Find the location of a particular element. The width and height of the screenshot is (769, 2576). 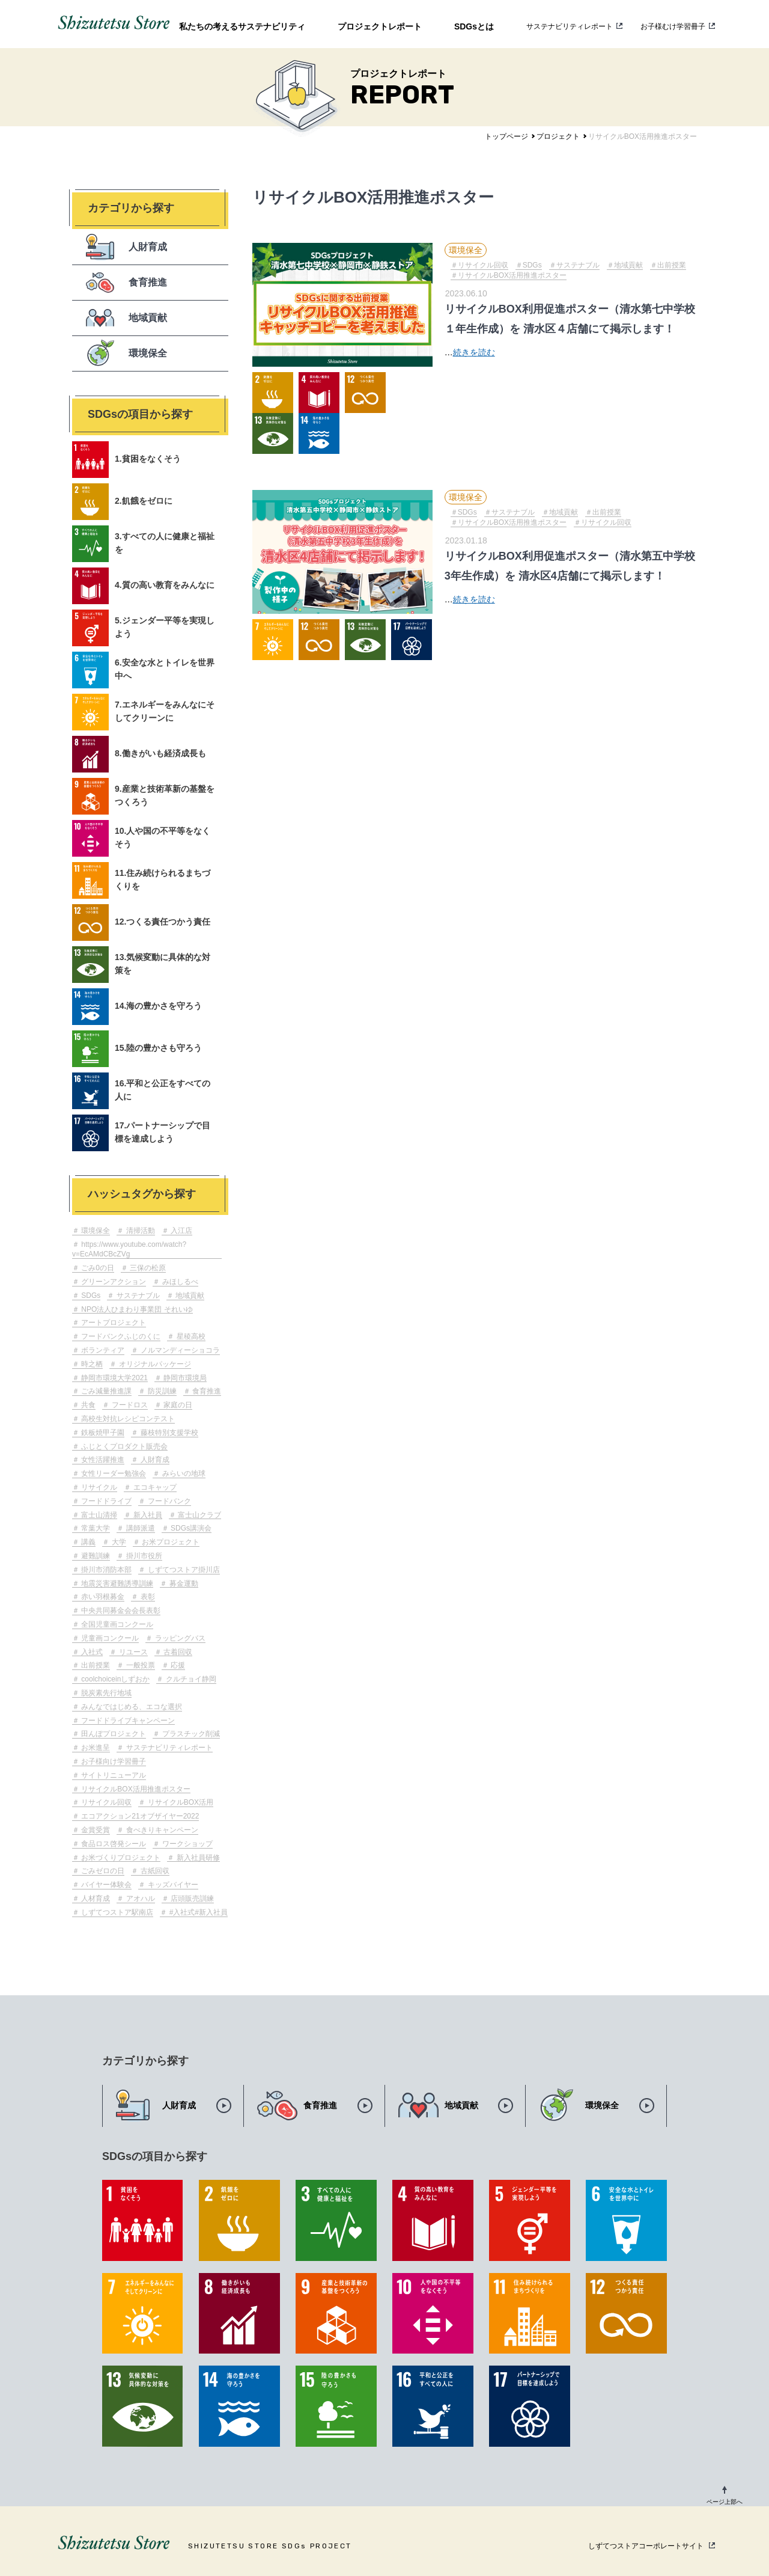

SDGs is located at coordinates (89, 1295).